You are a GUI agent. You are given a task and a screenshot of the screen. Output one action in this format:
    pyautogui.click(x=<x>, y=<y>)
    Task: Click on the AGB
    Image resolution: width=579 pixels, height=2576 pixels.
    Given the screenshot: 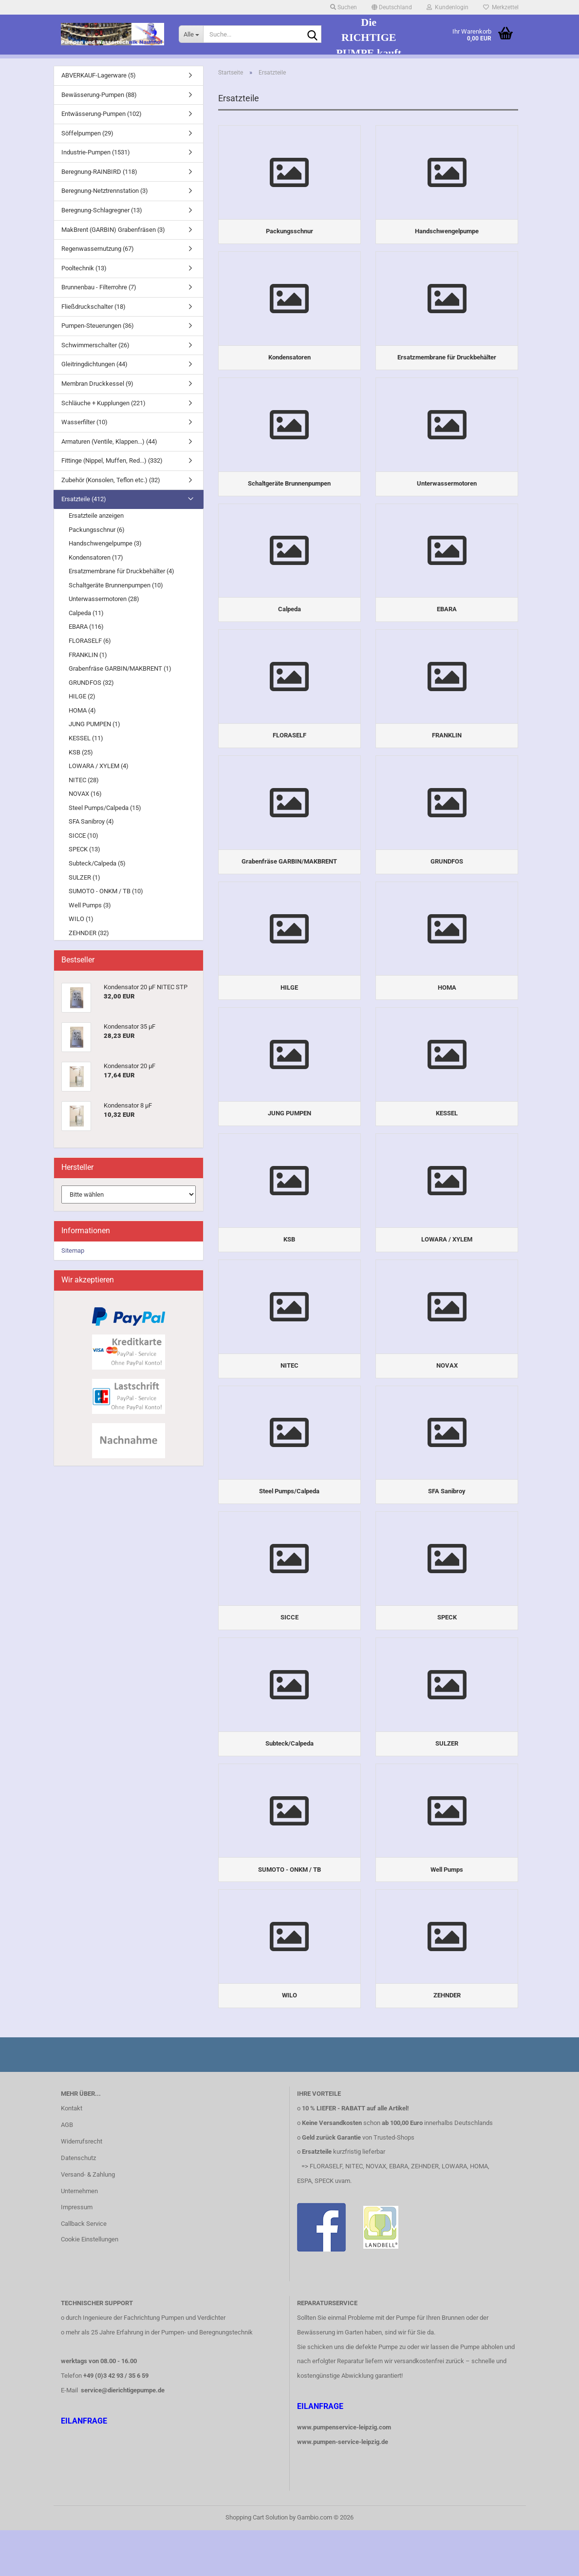 What is the action you would take?
    pyautogui.click(x=67, y=2170)
    